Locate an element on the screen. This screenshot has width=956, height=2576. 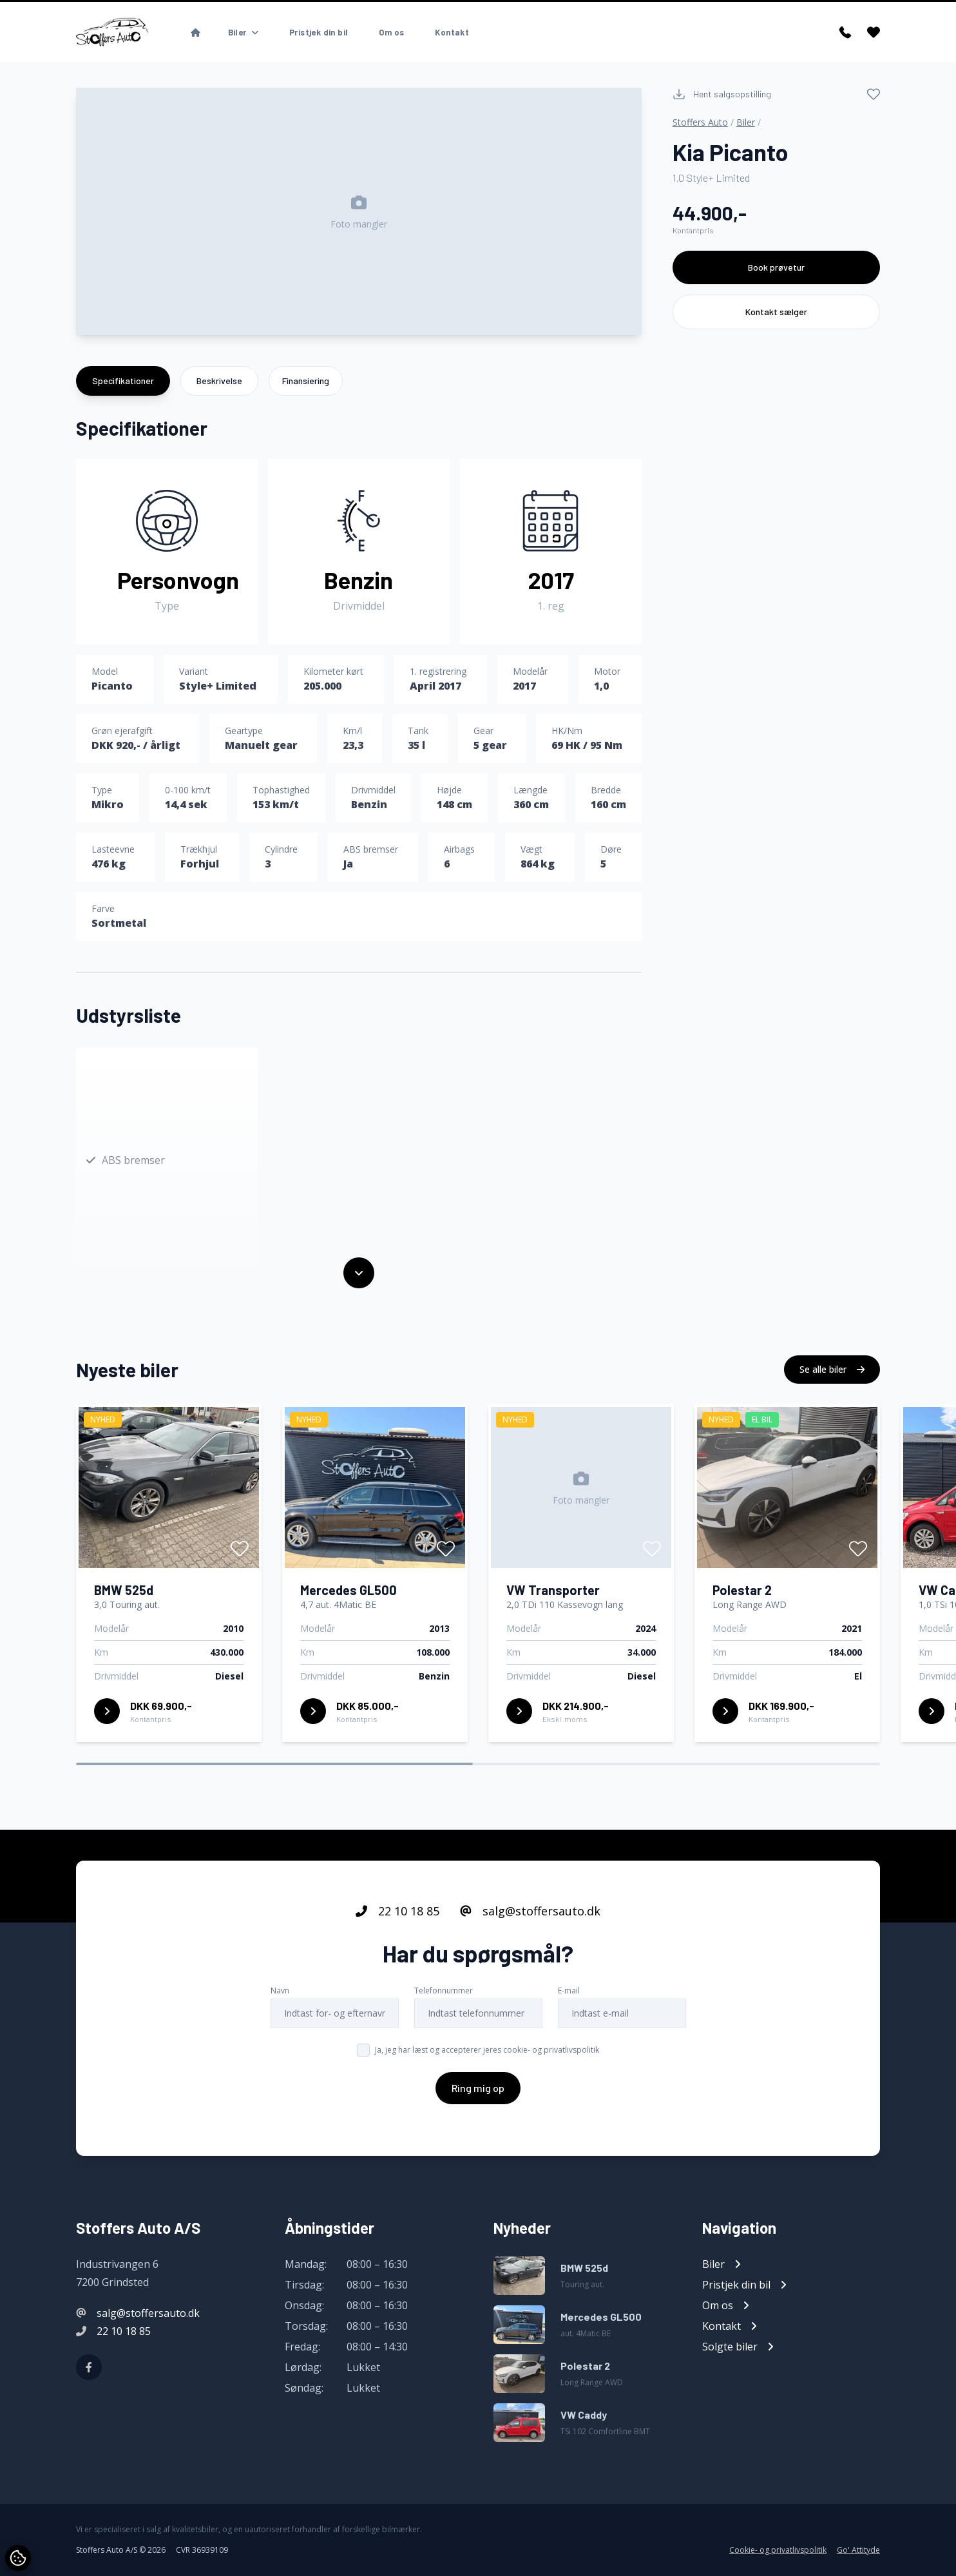
Pristjek din bil is located at coordinates (318, 32).